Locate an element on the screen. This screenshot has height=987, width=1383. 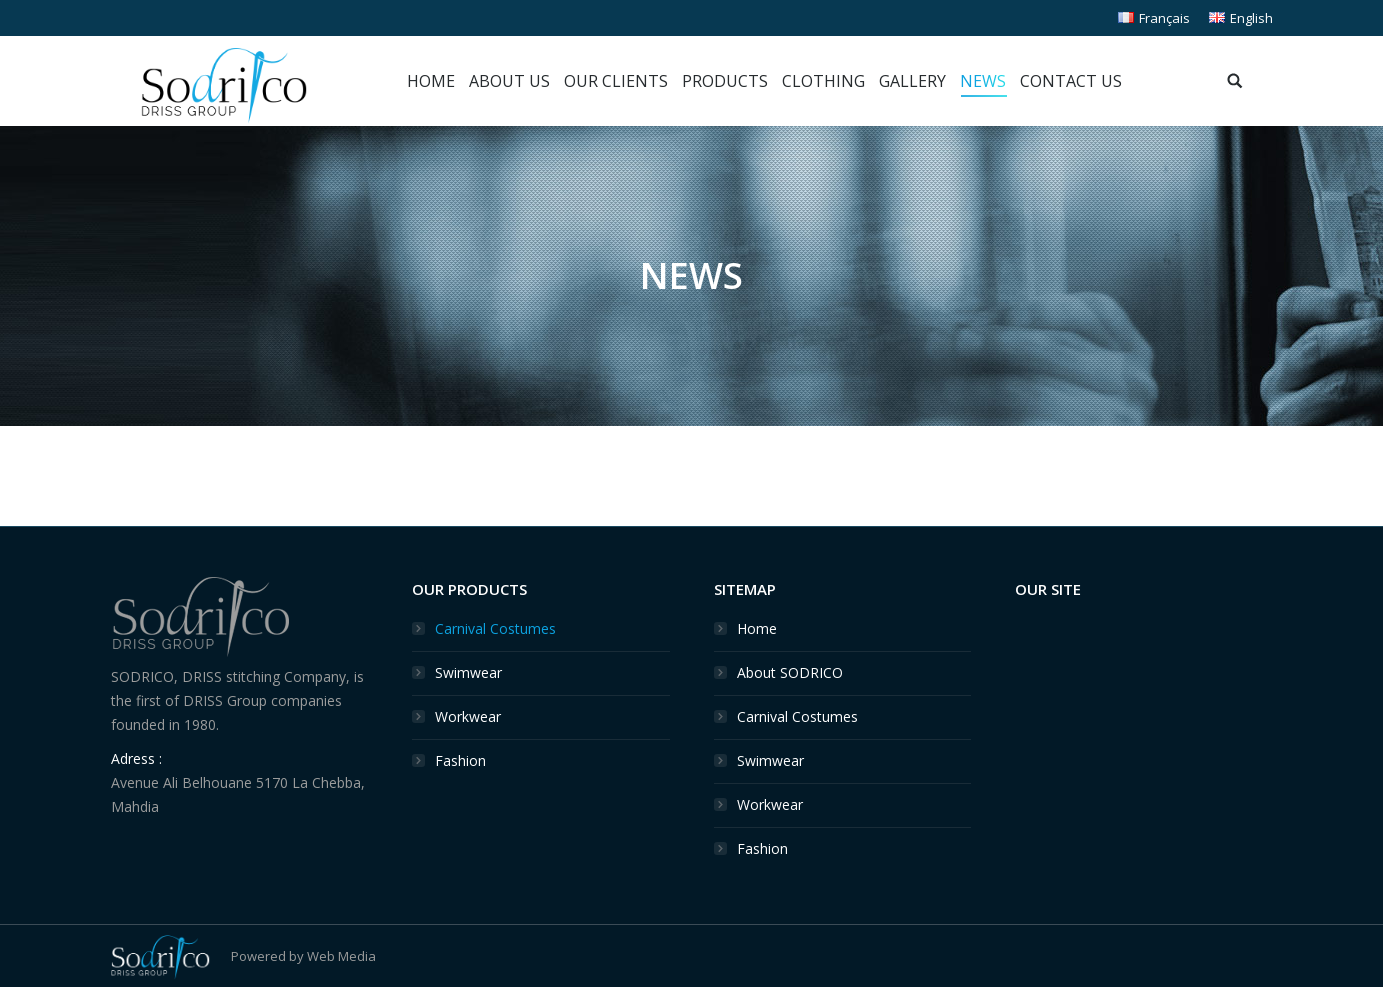
Fashion is located at coordinates (460, 760).